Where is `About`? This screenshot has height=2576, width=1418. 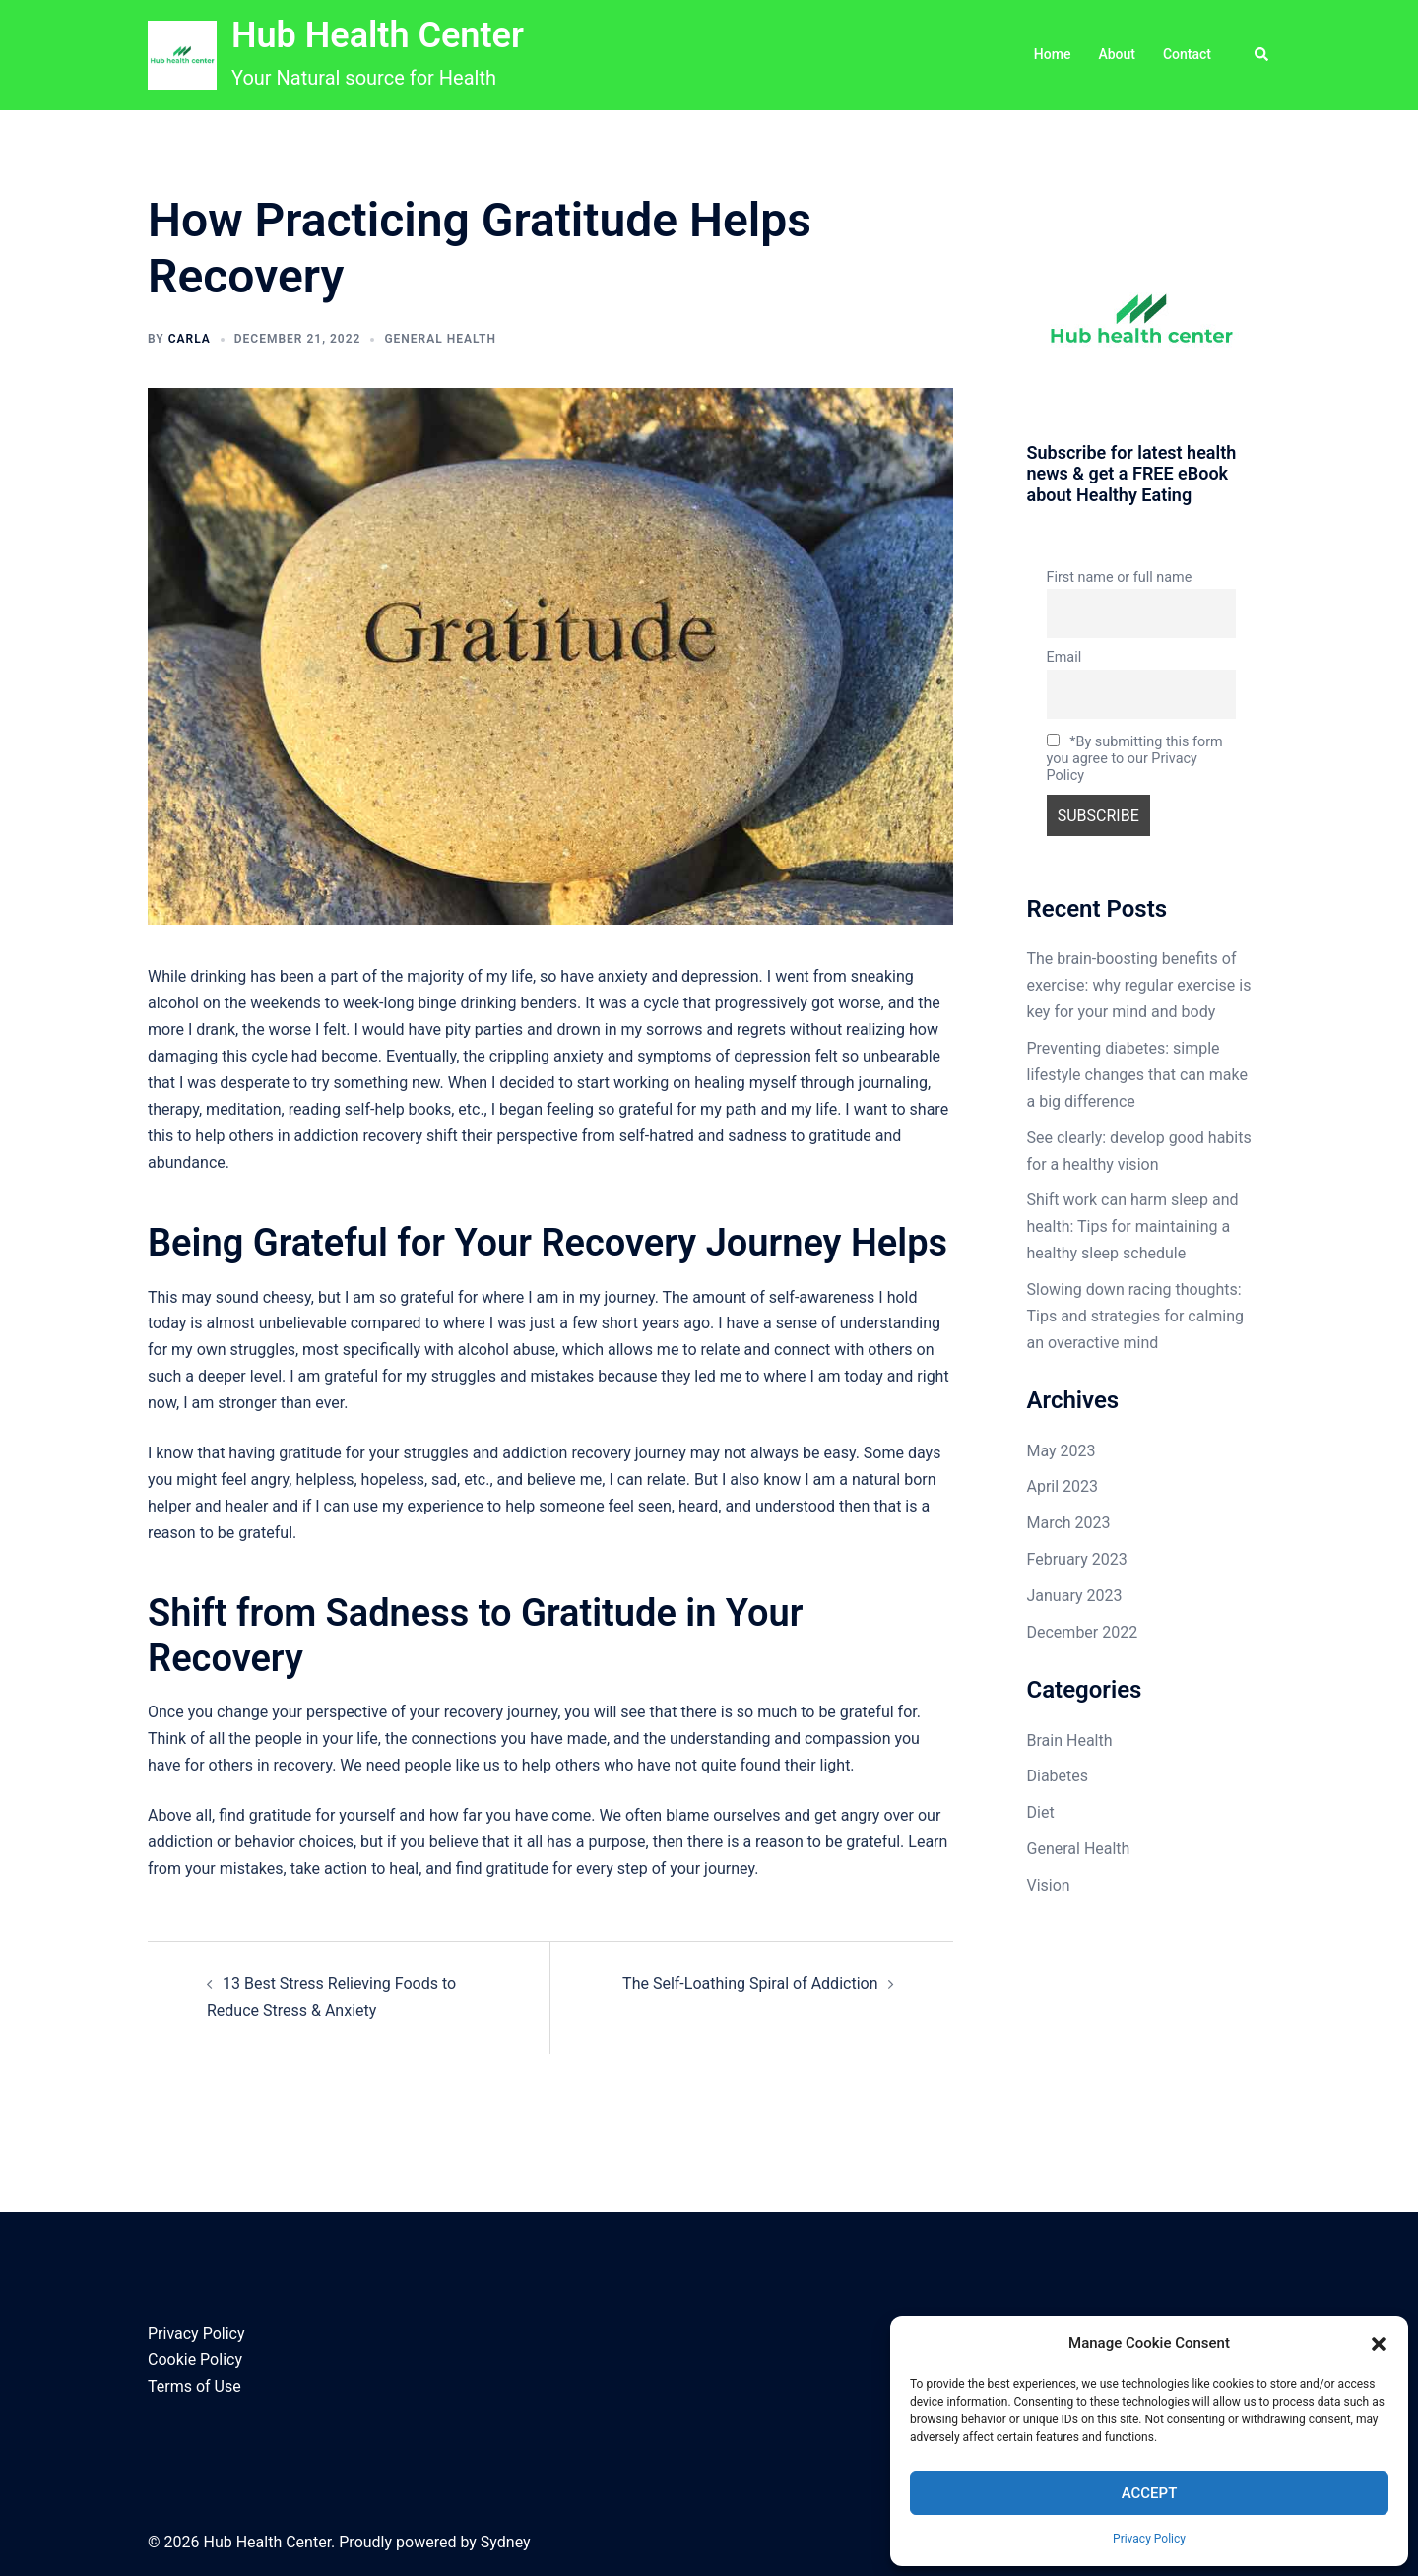 About is located at coordinates (1116, 54).